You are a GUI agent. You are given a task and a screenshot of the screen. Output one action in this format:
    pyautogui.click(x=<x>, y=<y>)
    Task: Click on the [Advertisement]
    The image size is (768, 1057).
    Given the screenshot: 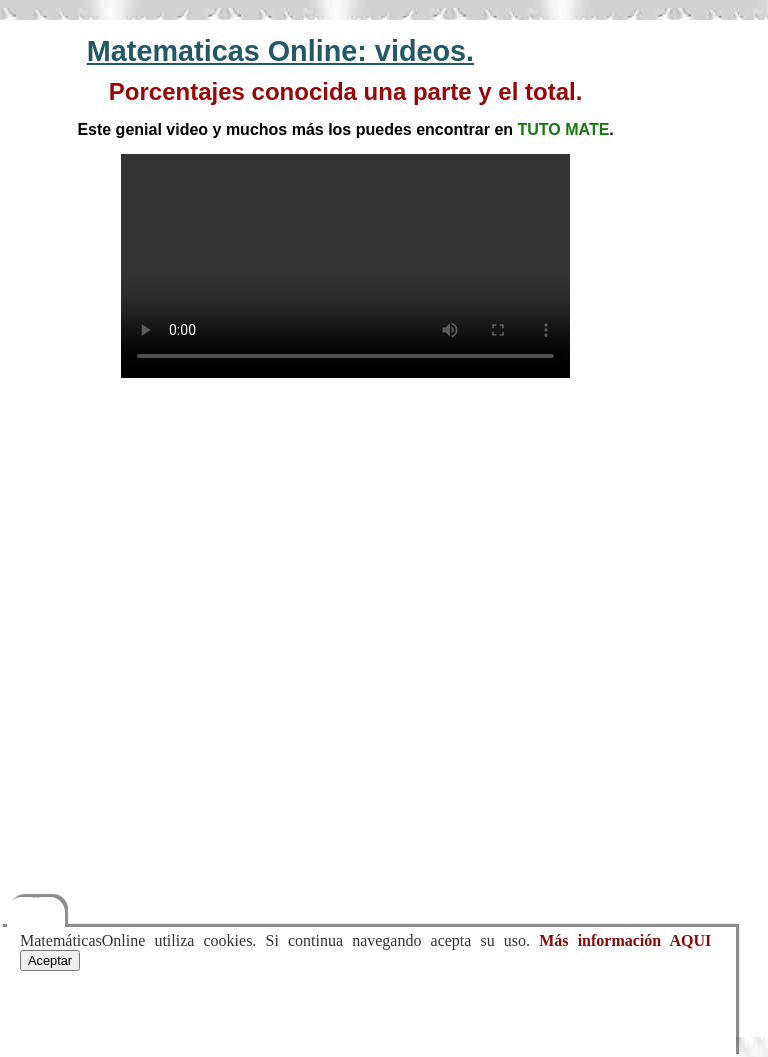 What is the action you would take?
    pyautogui.click(x=345, y=537)
    